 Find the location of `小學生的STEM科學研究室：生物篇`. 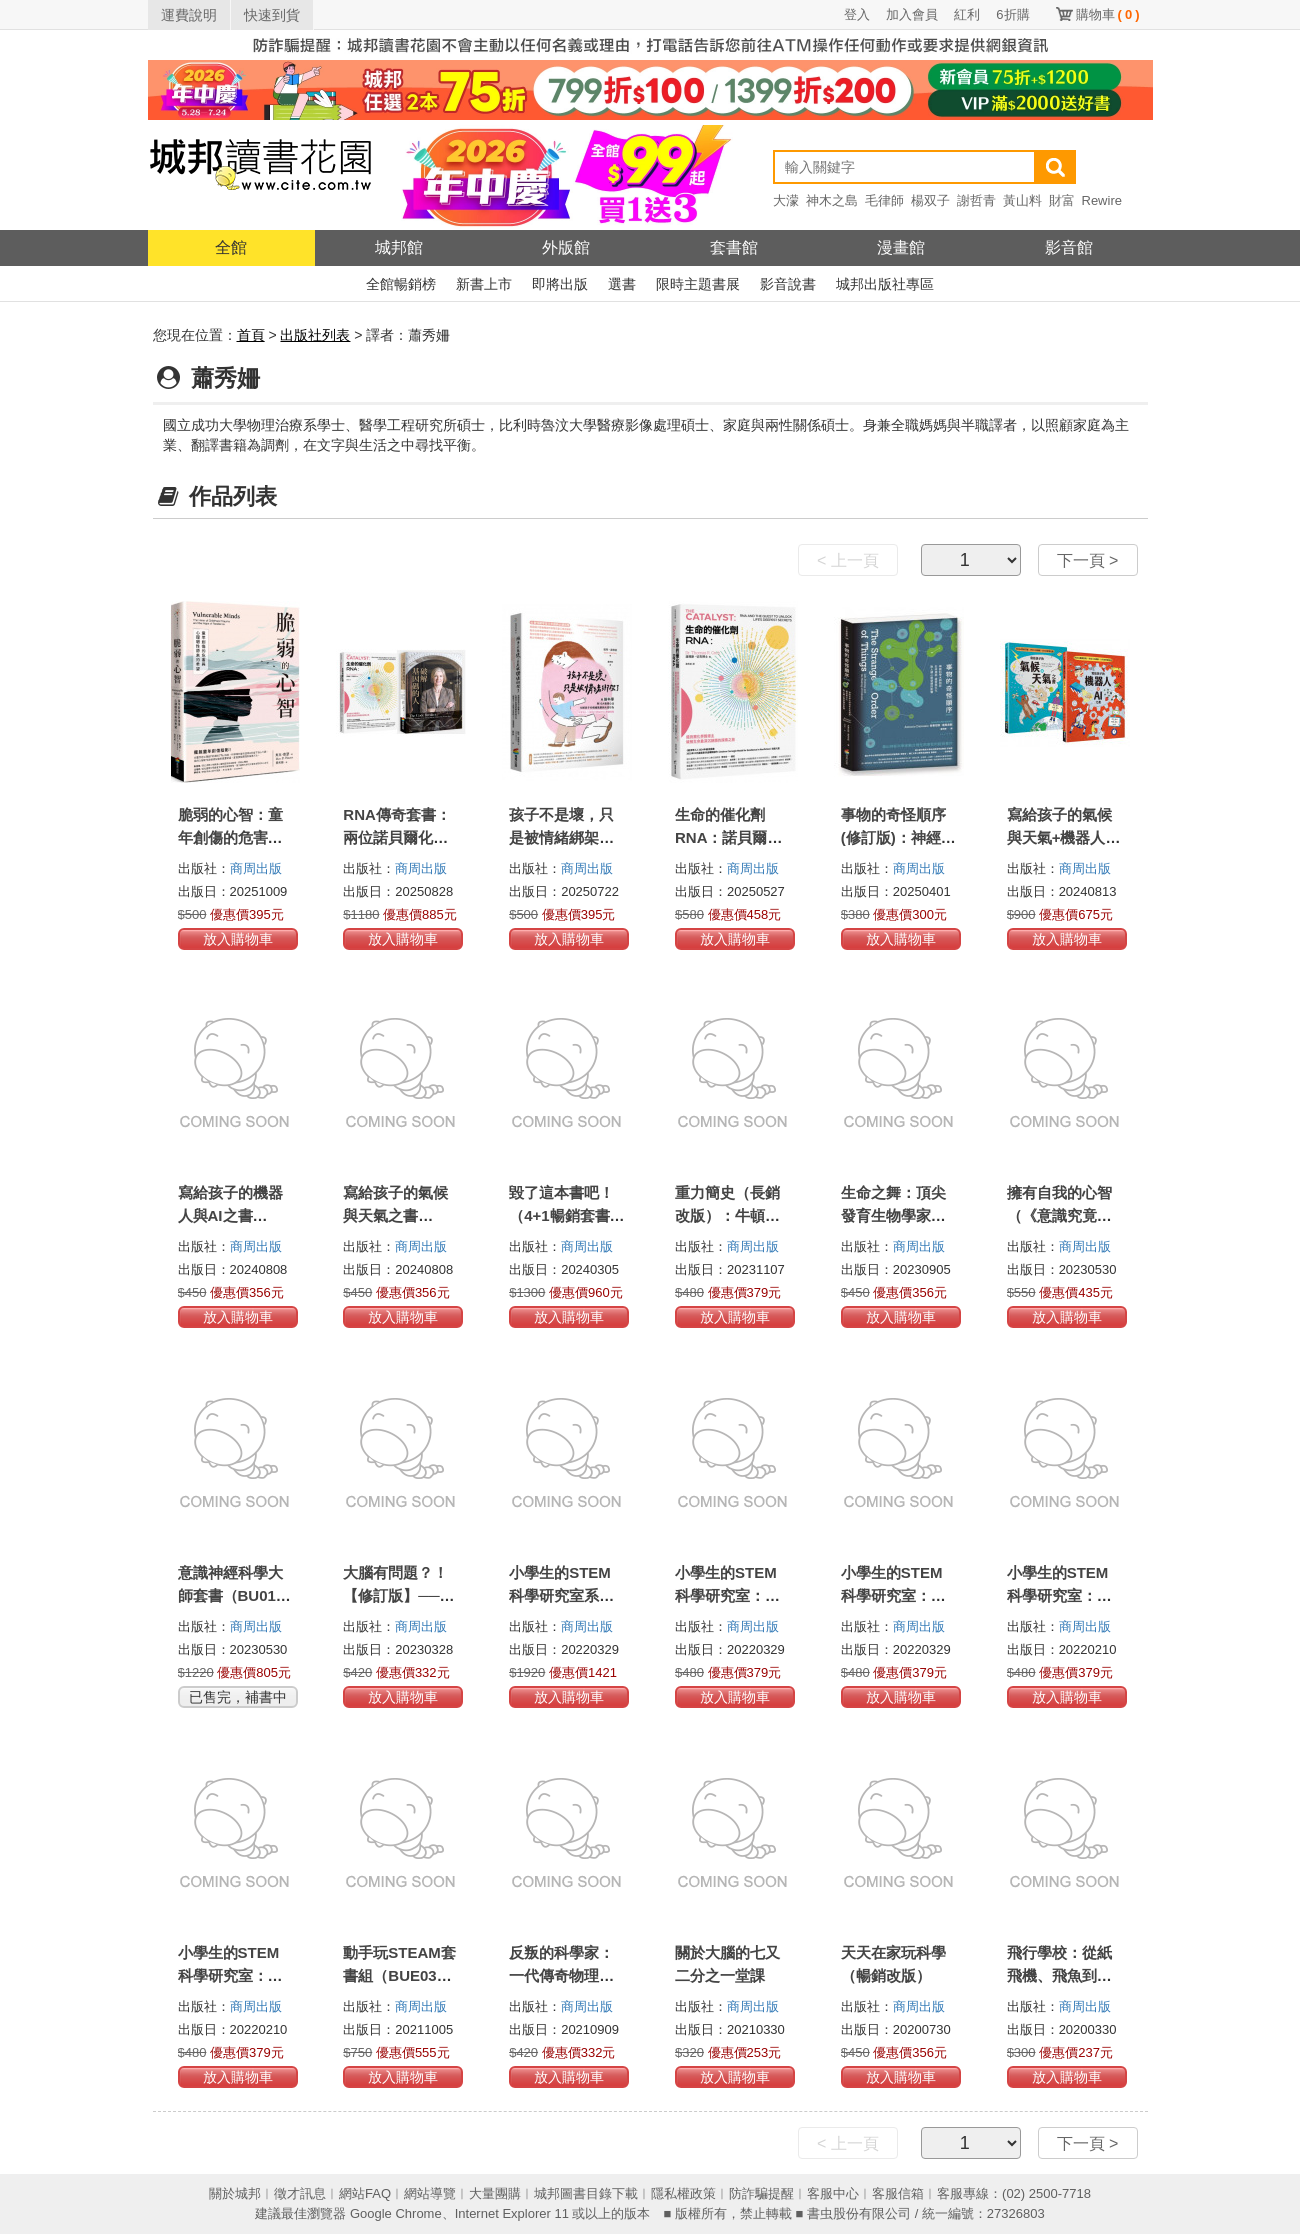

小學生的STEM科學研究室：生物篇 is located at coordinates (1059, 1595).